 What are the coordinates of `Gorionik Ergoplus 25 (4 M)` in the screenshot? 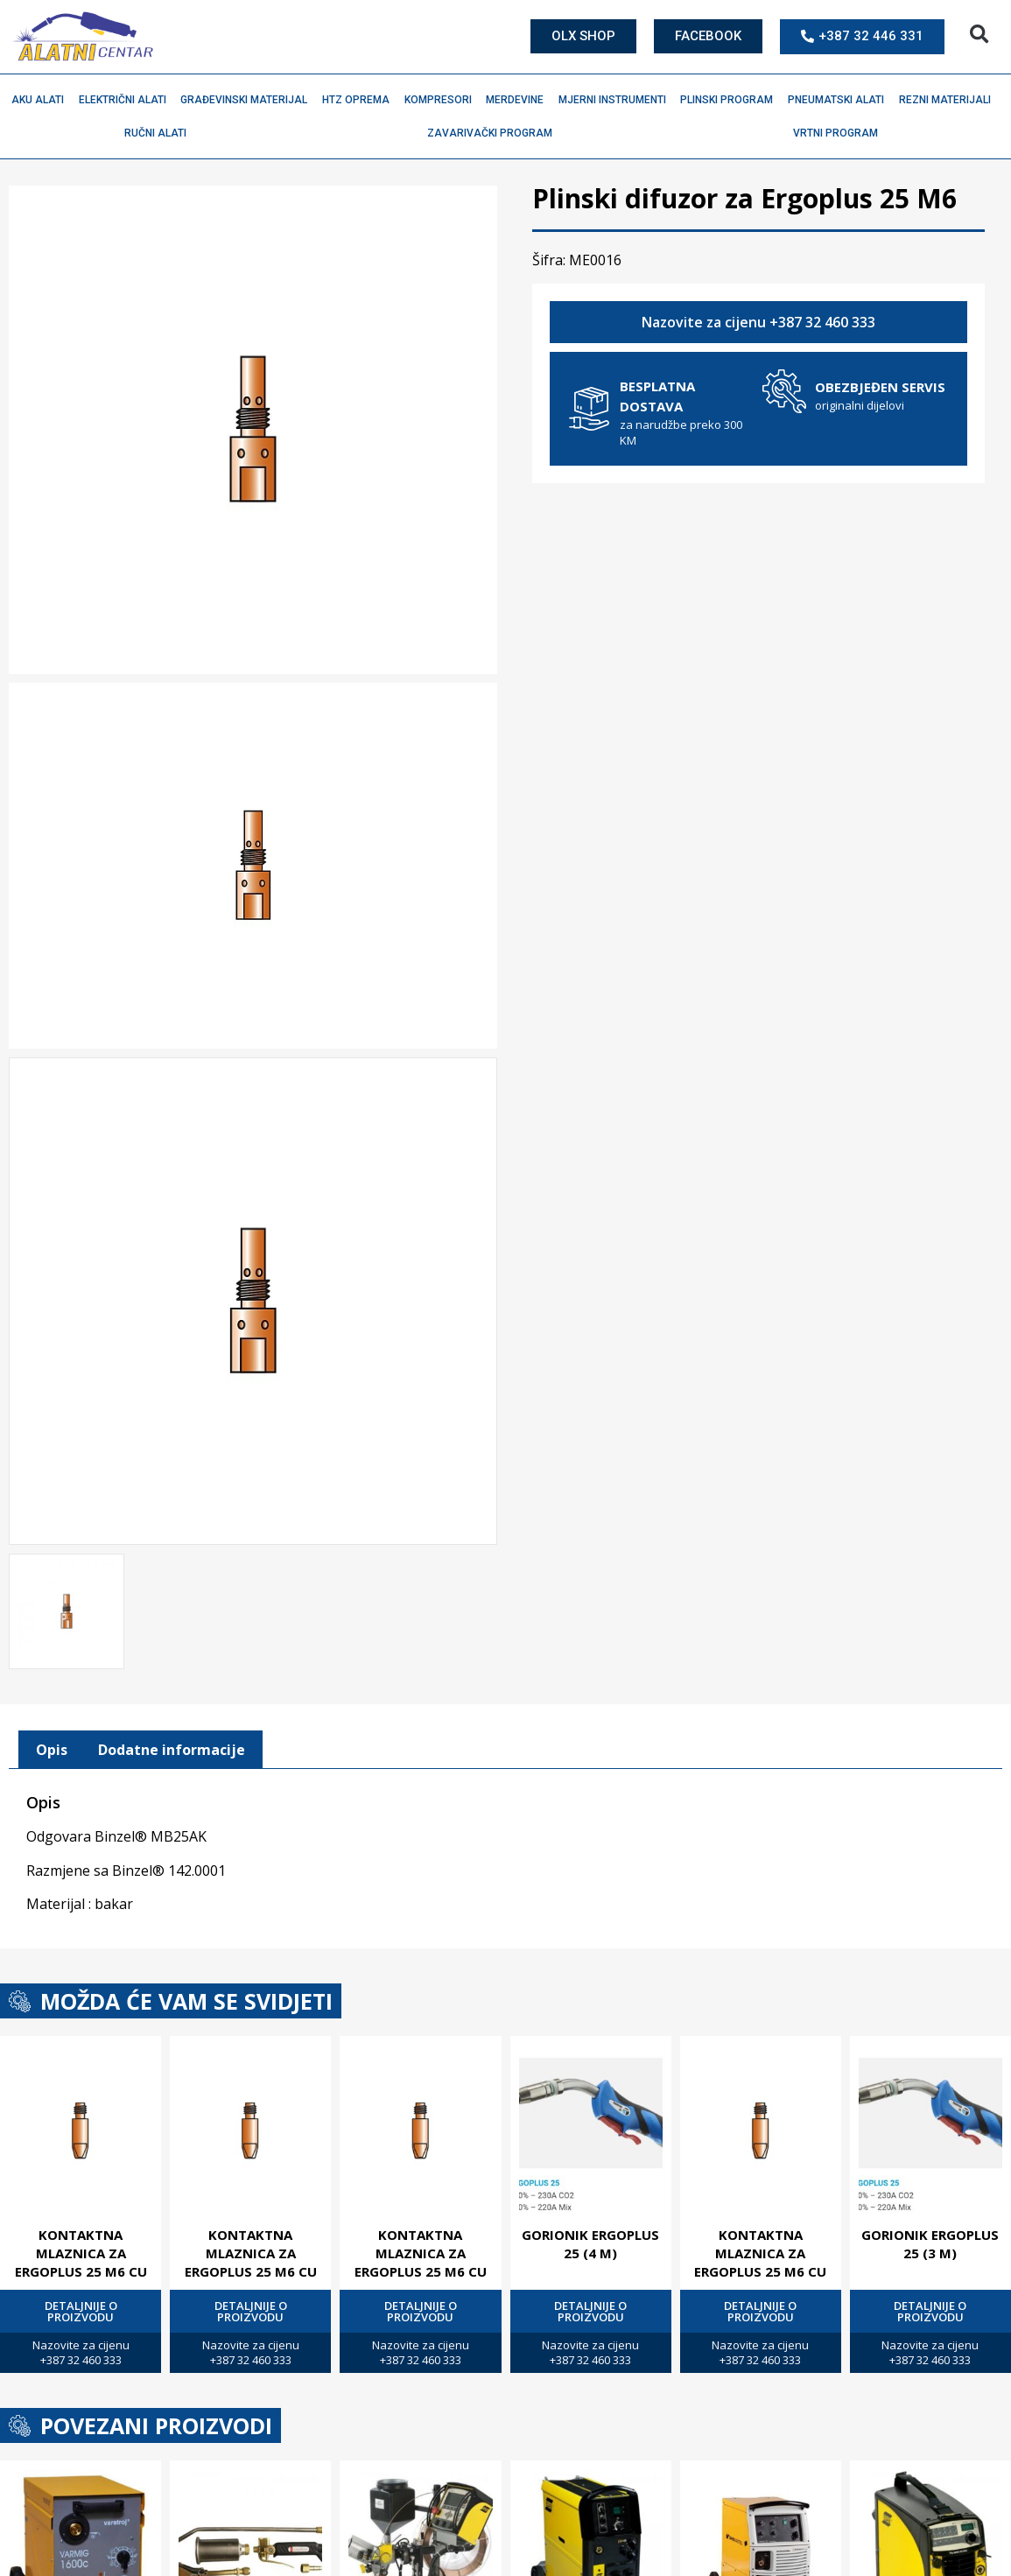 It's located at (590, 2240).